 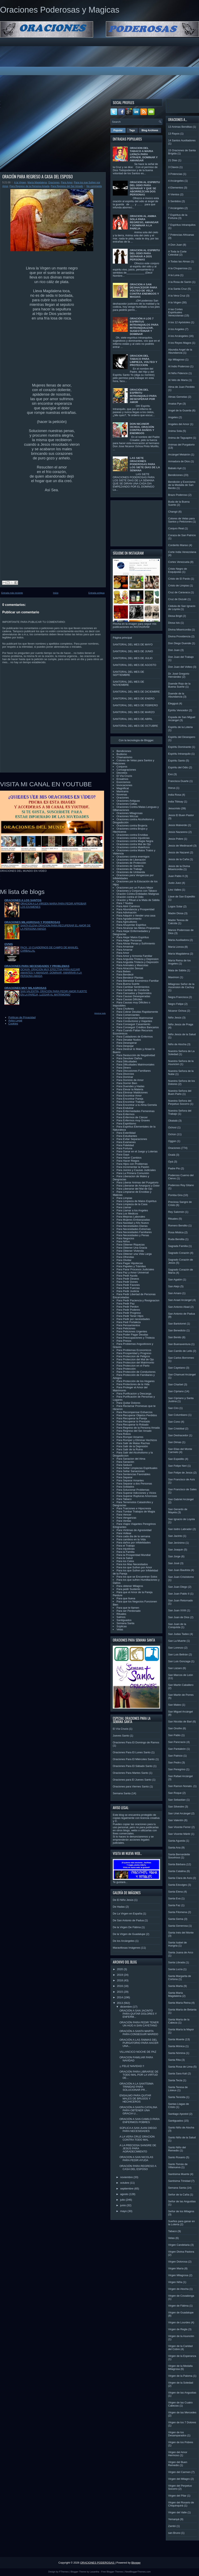 What do you see at coordinates (178, 1634) in the screenshot?
I see `San Judas Tadeo` at bounding box center [178, 1634].